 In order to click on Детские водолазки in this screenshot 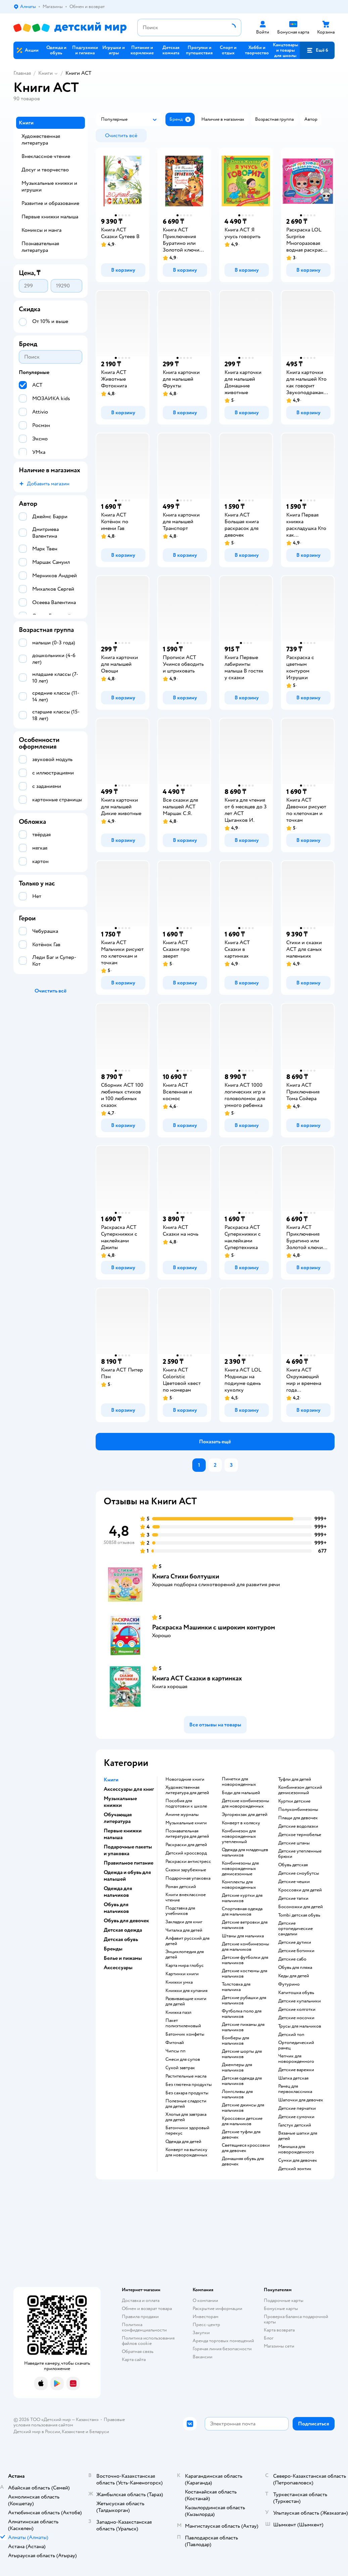, I will do `click(298, 1826)`.